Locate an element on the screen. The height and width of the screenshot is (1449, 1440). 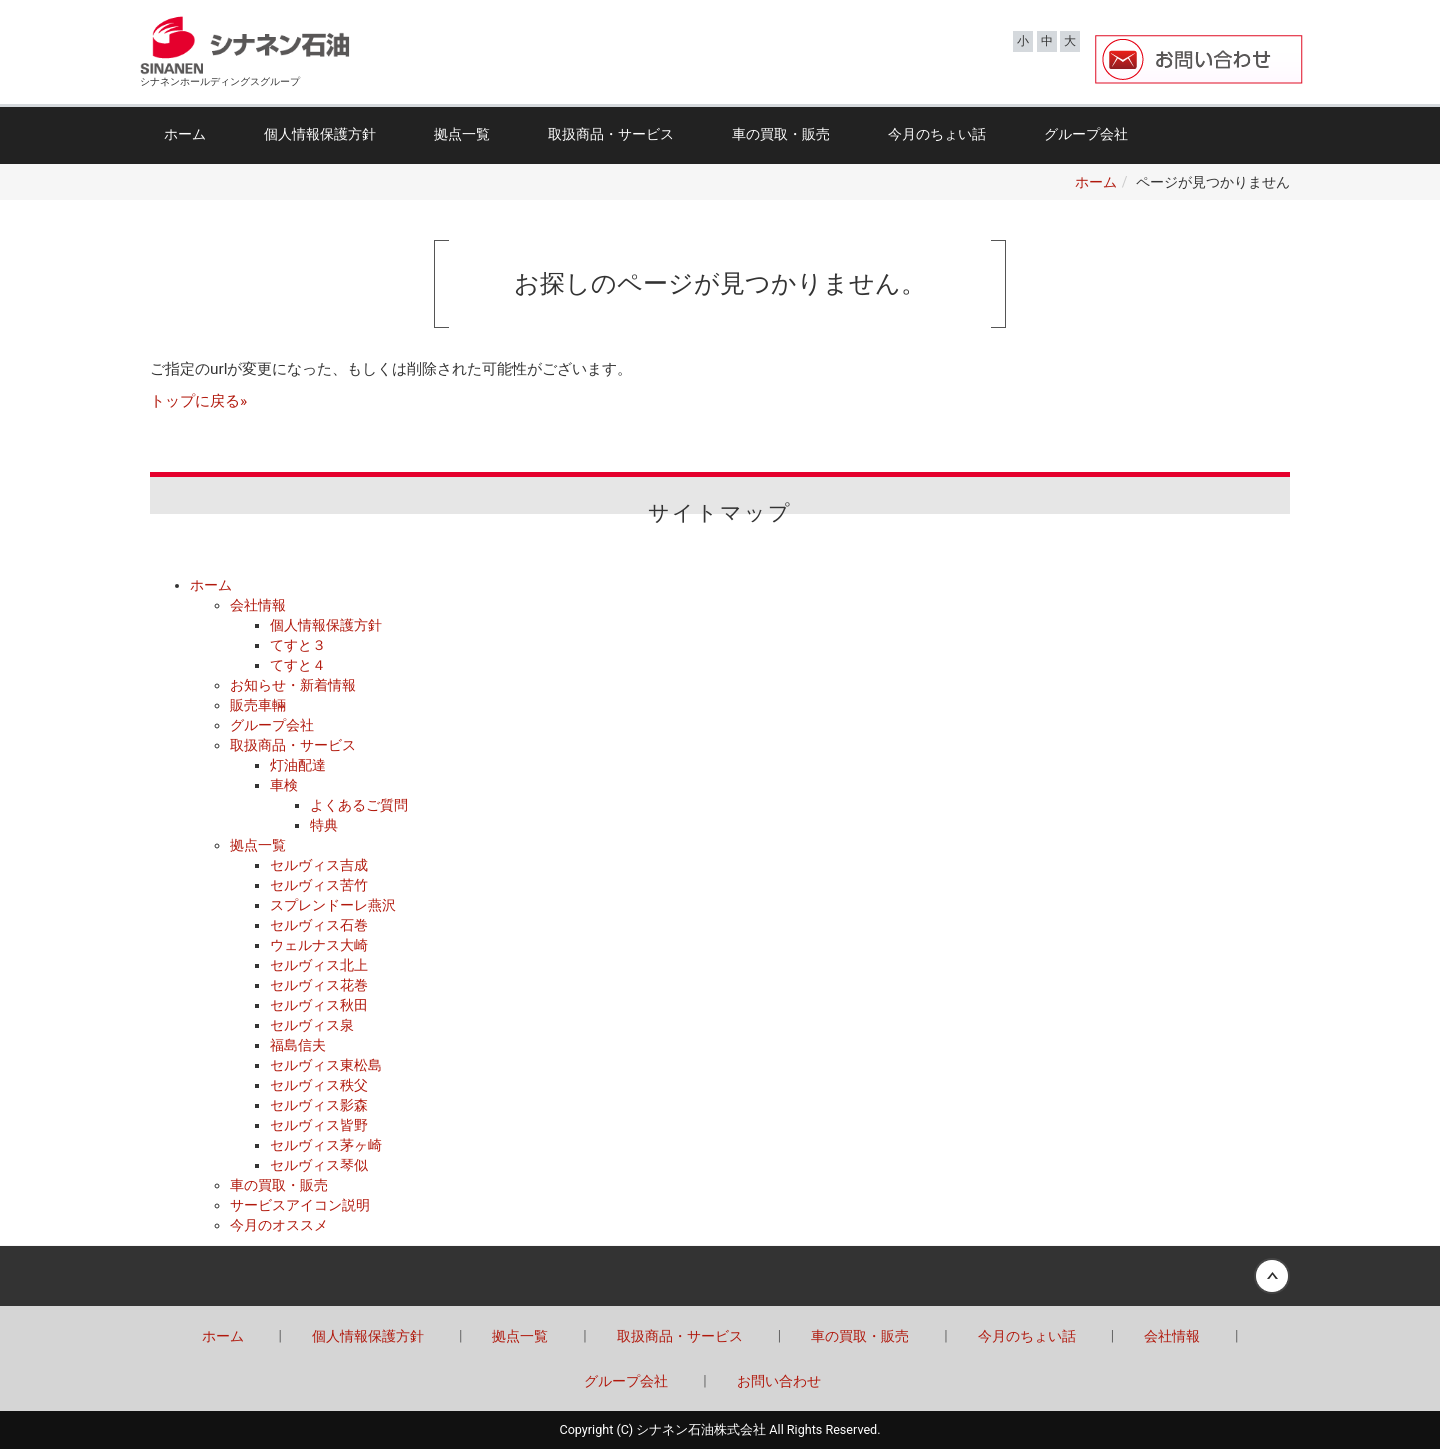
セルヴィス秋田 is located at coordinates (319, 1005).